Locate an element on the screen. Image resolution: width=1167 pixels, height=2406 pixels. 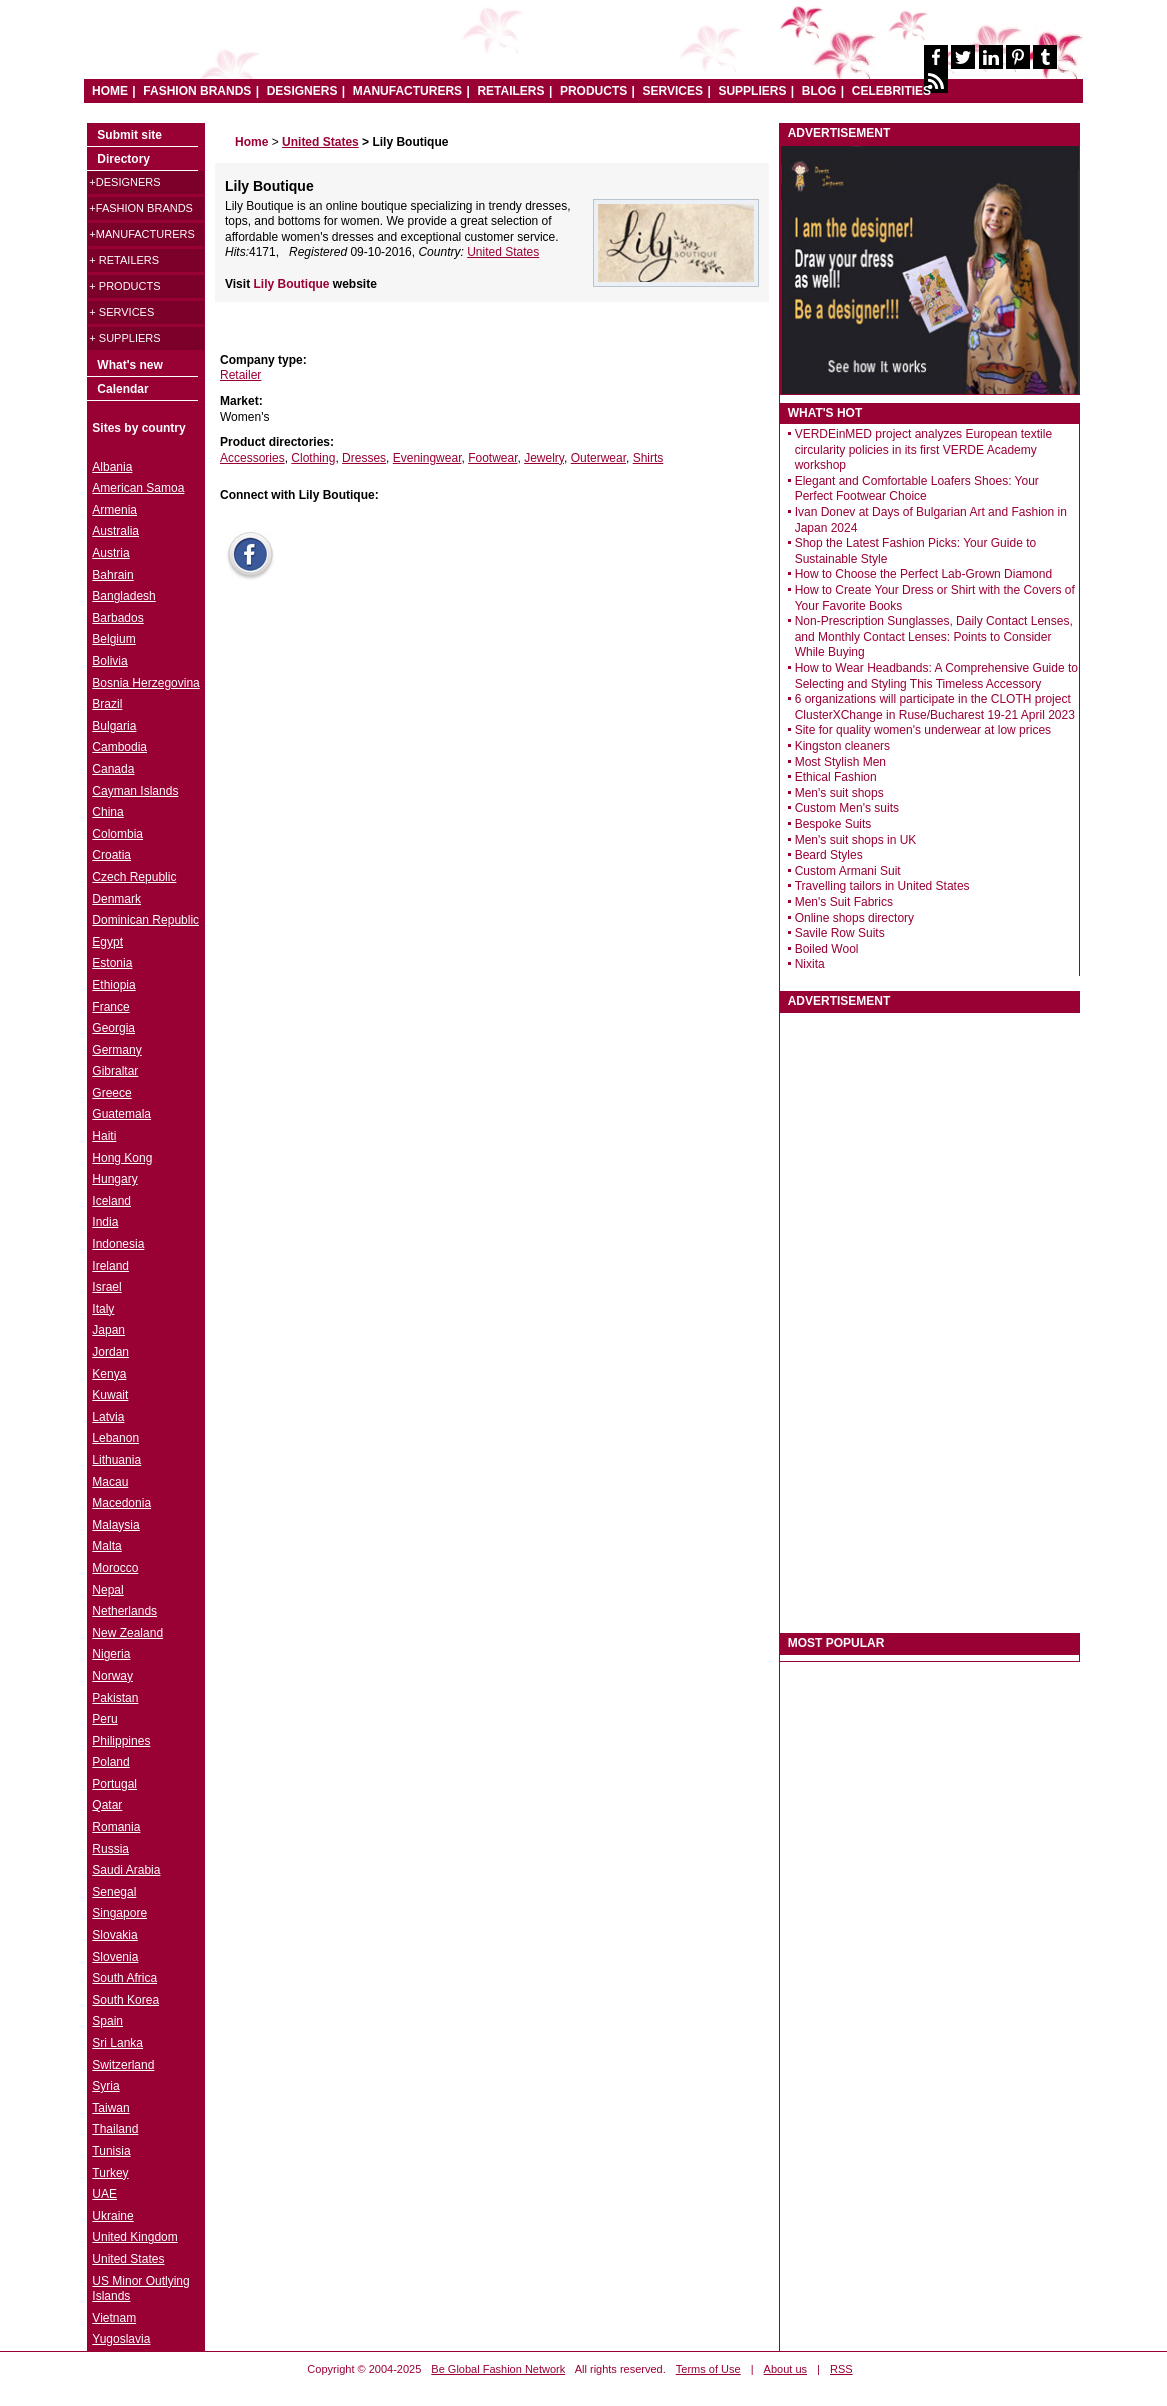
Barbados is located at coordinates (117, 618).